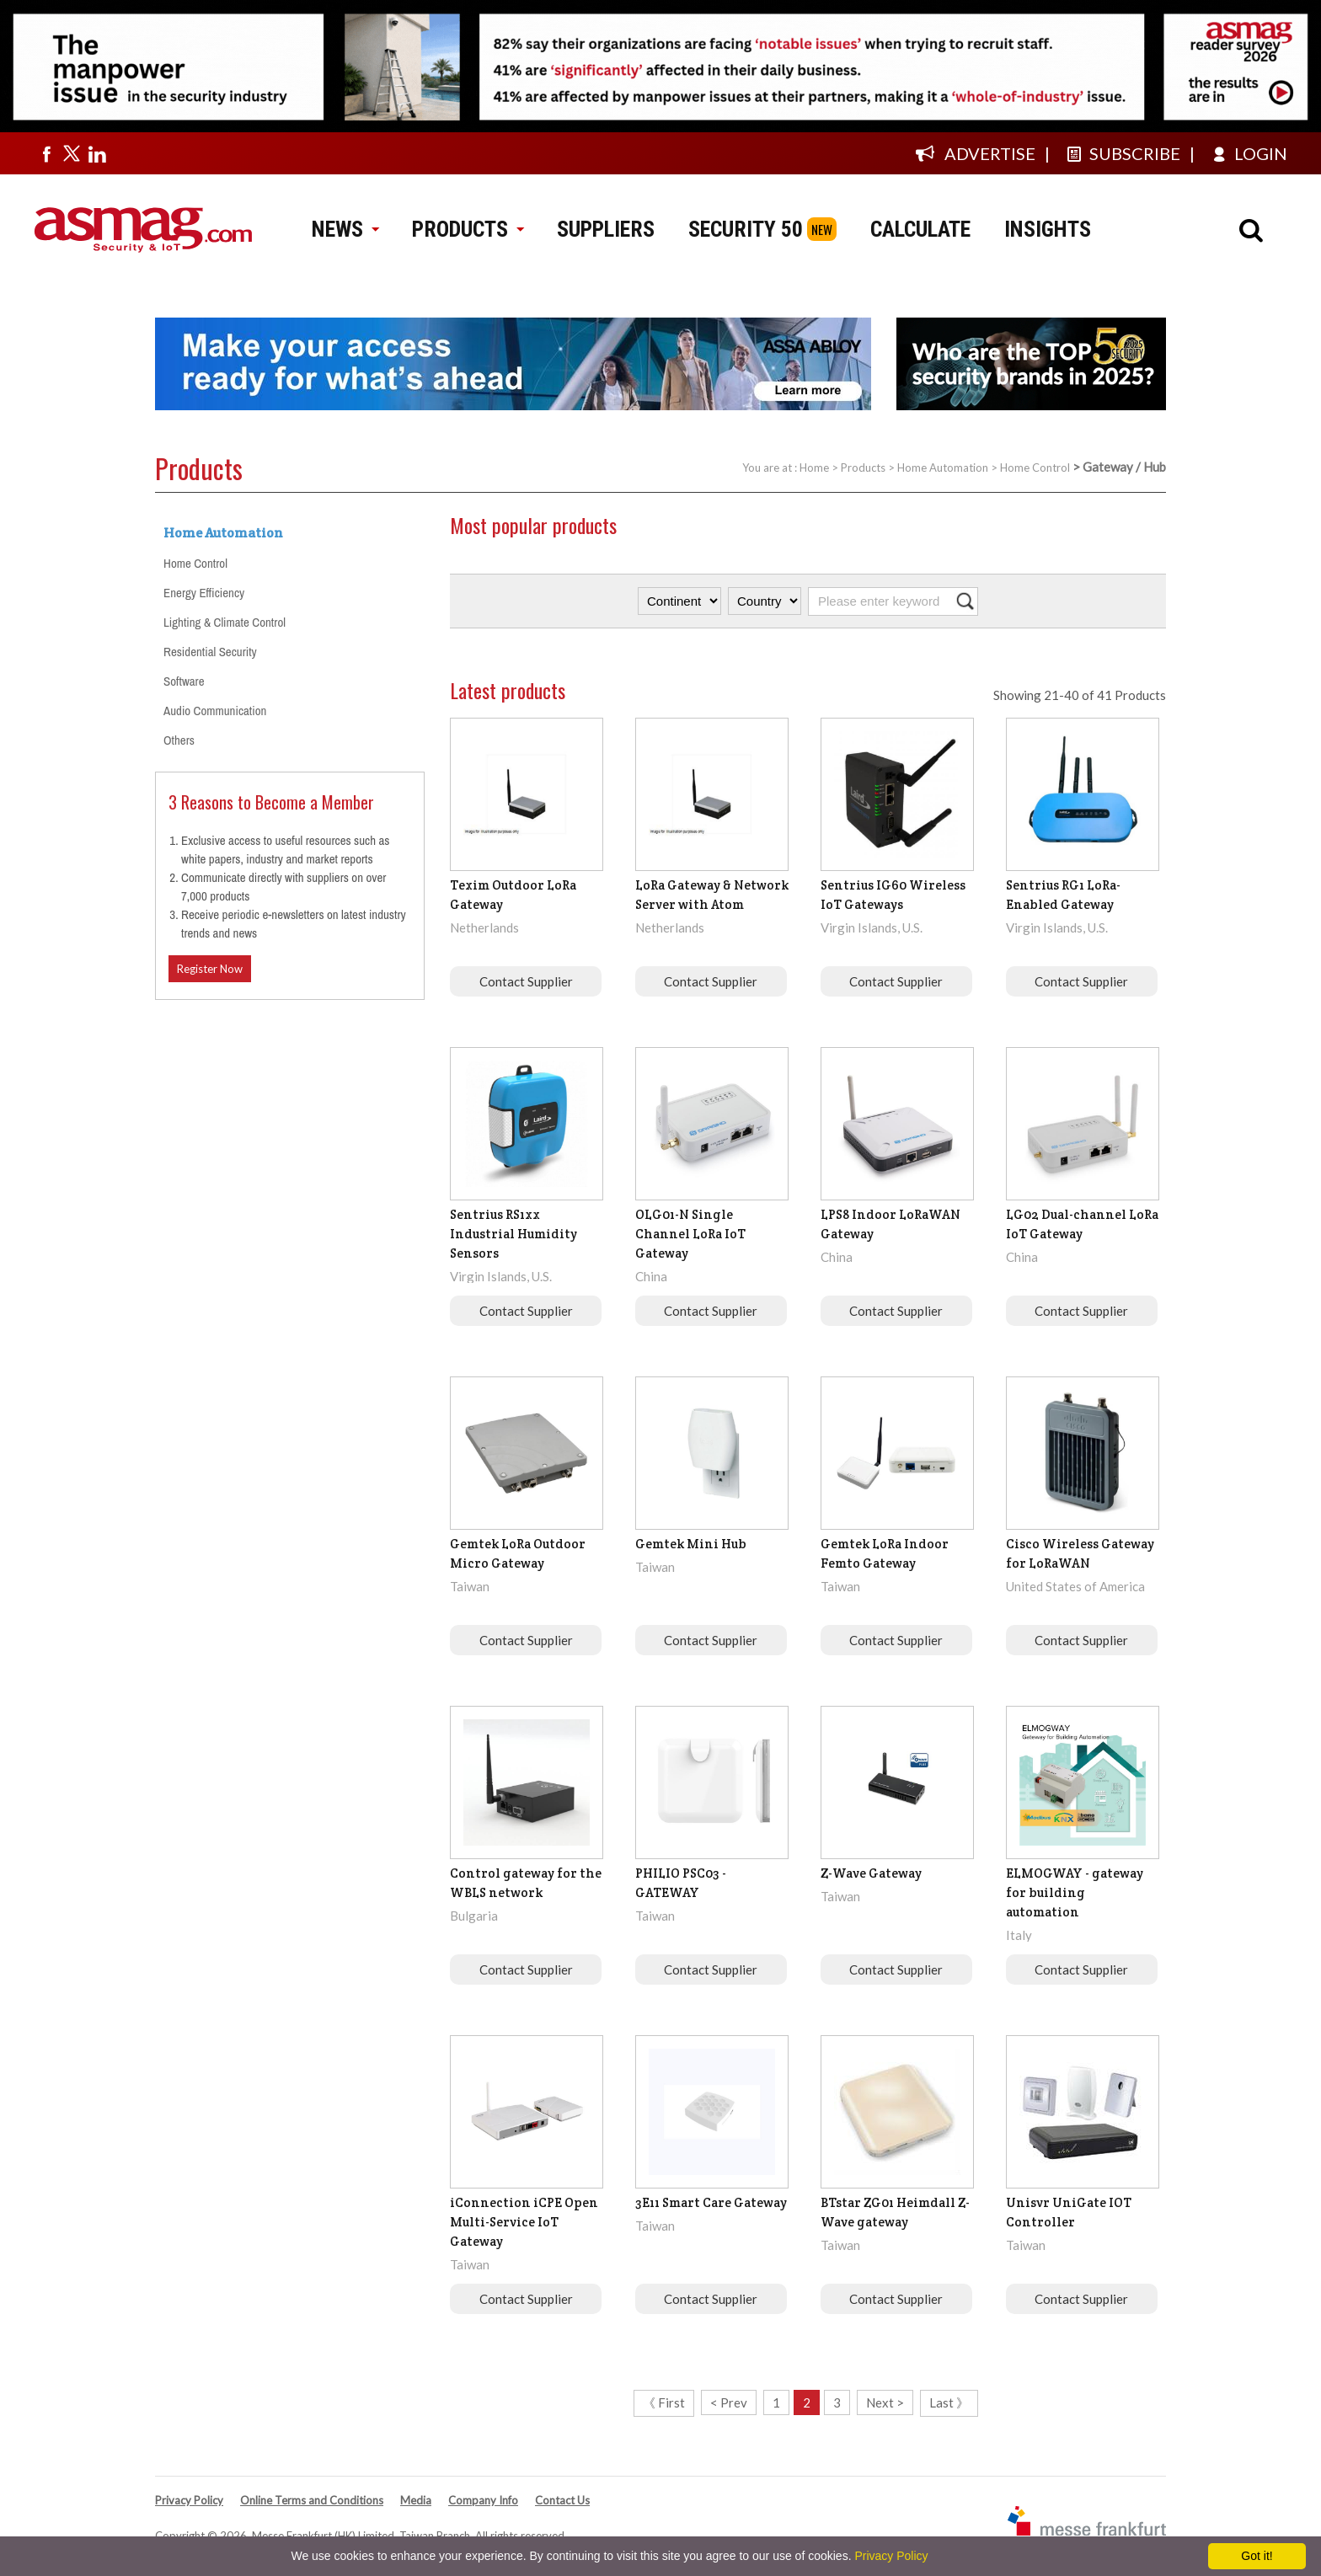 This screenshot has height=2576, width=1321. I want to click on ELMOGWAY - gateway for building automation, so click(1074, 1892).